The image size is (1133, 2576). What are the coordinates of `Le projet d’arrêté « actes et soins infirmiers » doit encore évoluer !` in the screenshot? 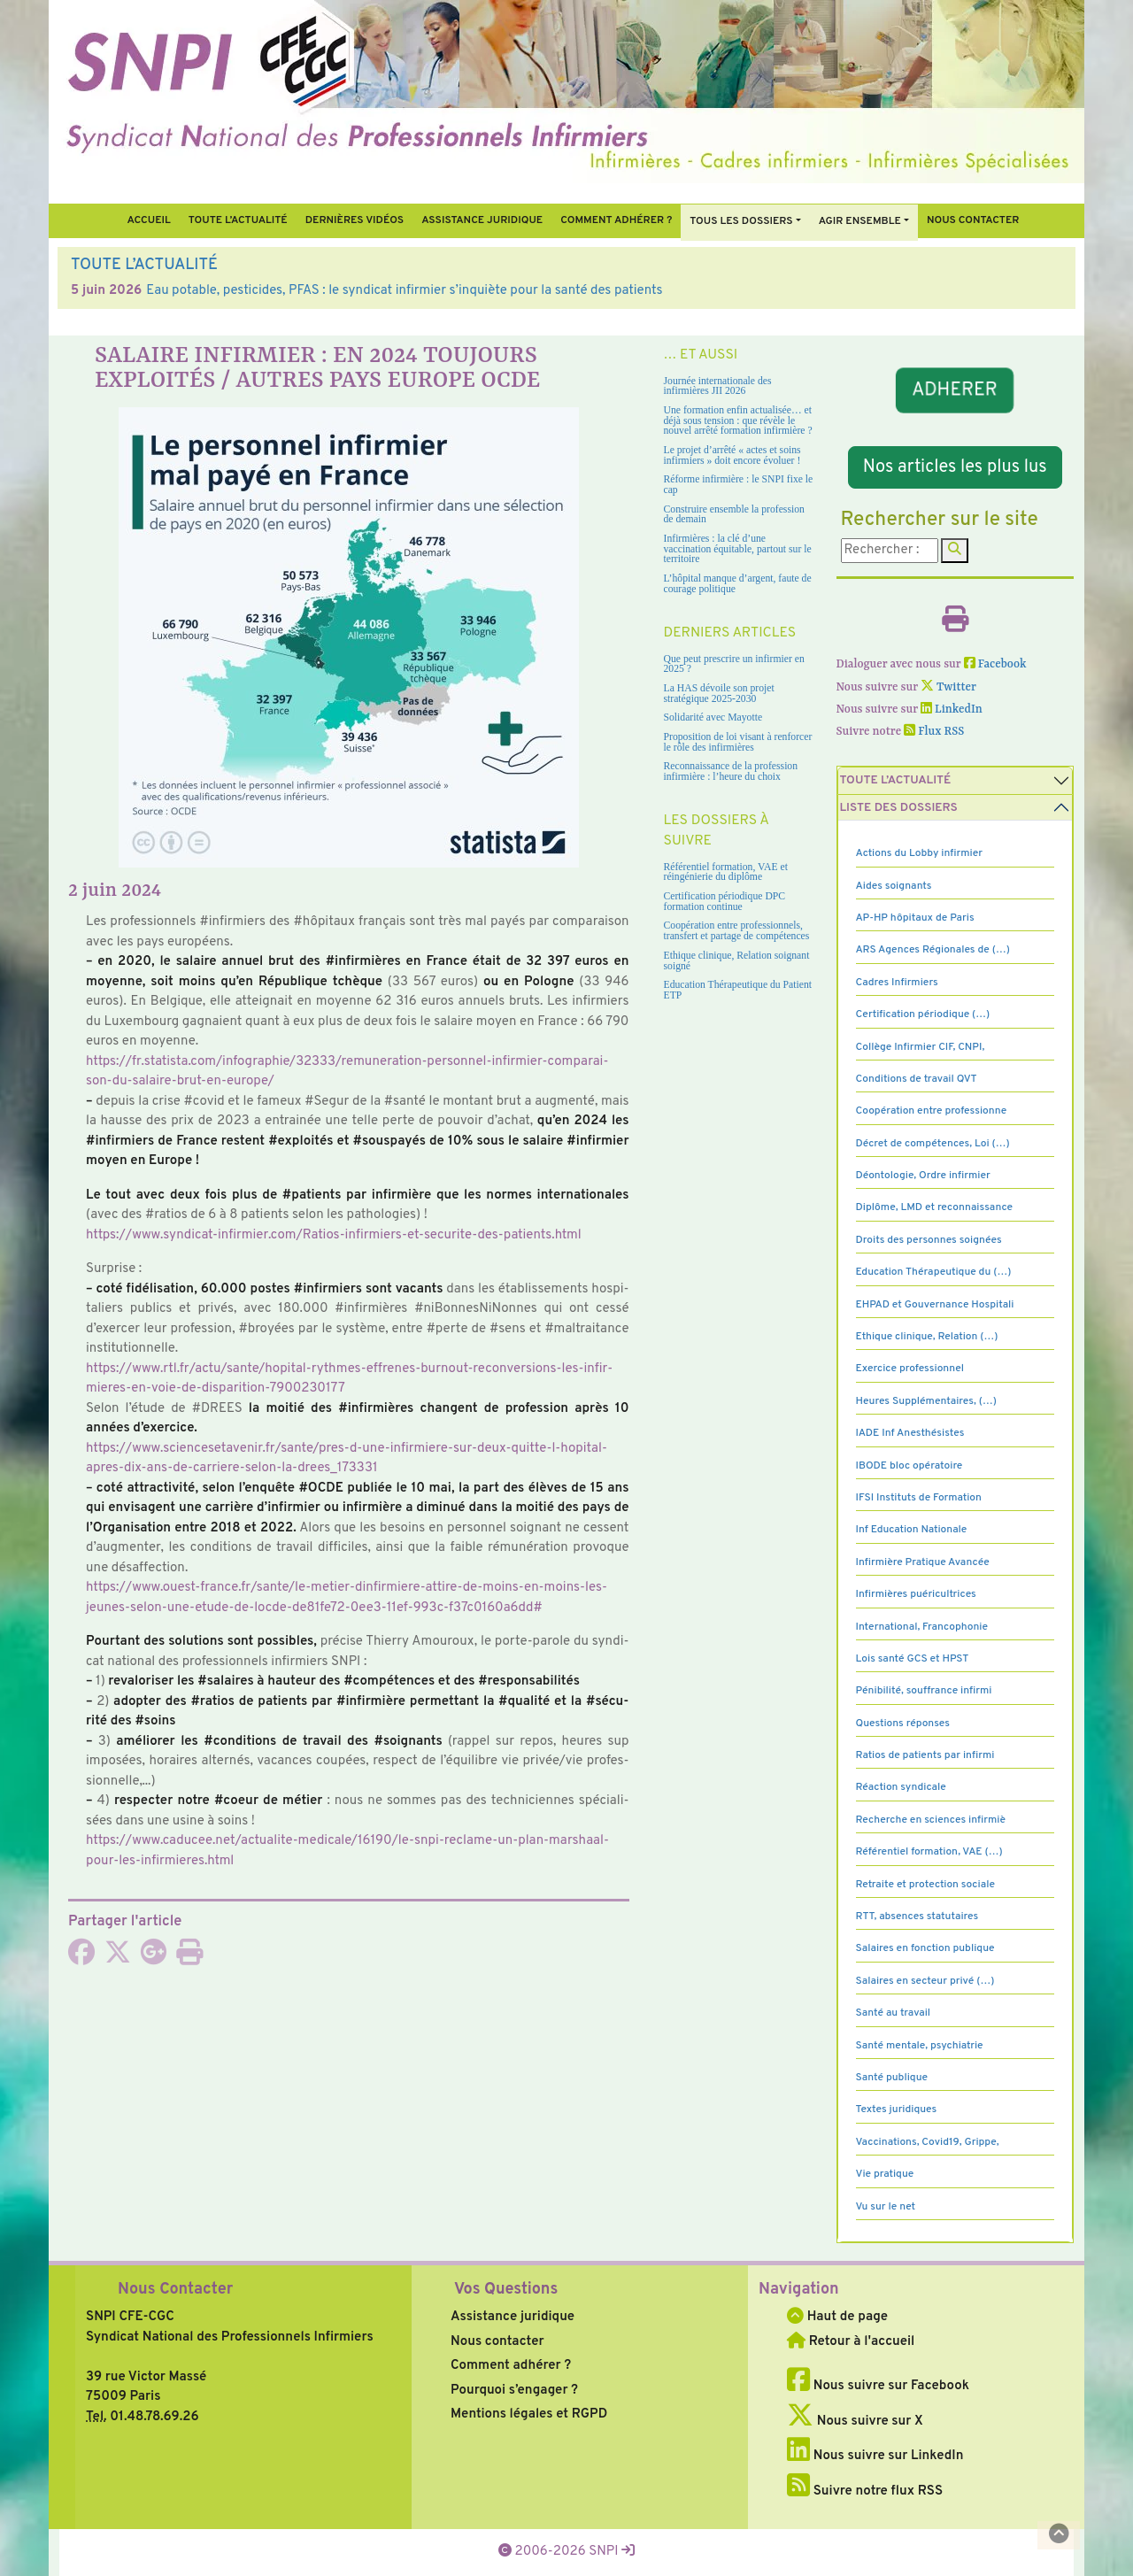 It's located at (732, 455).